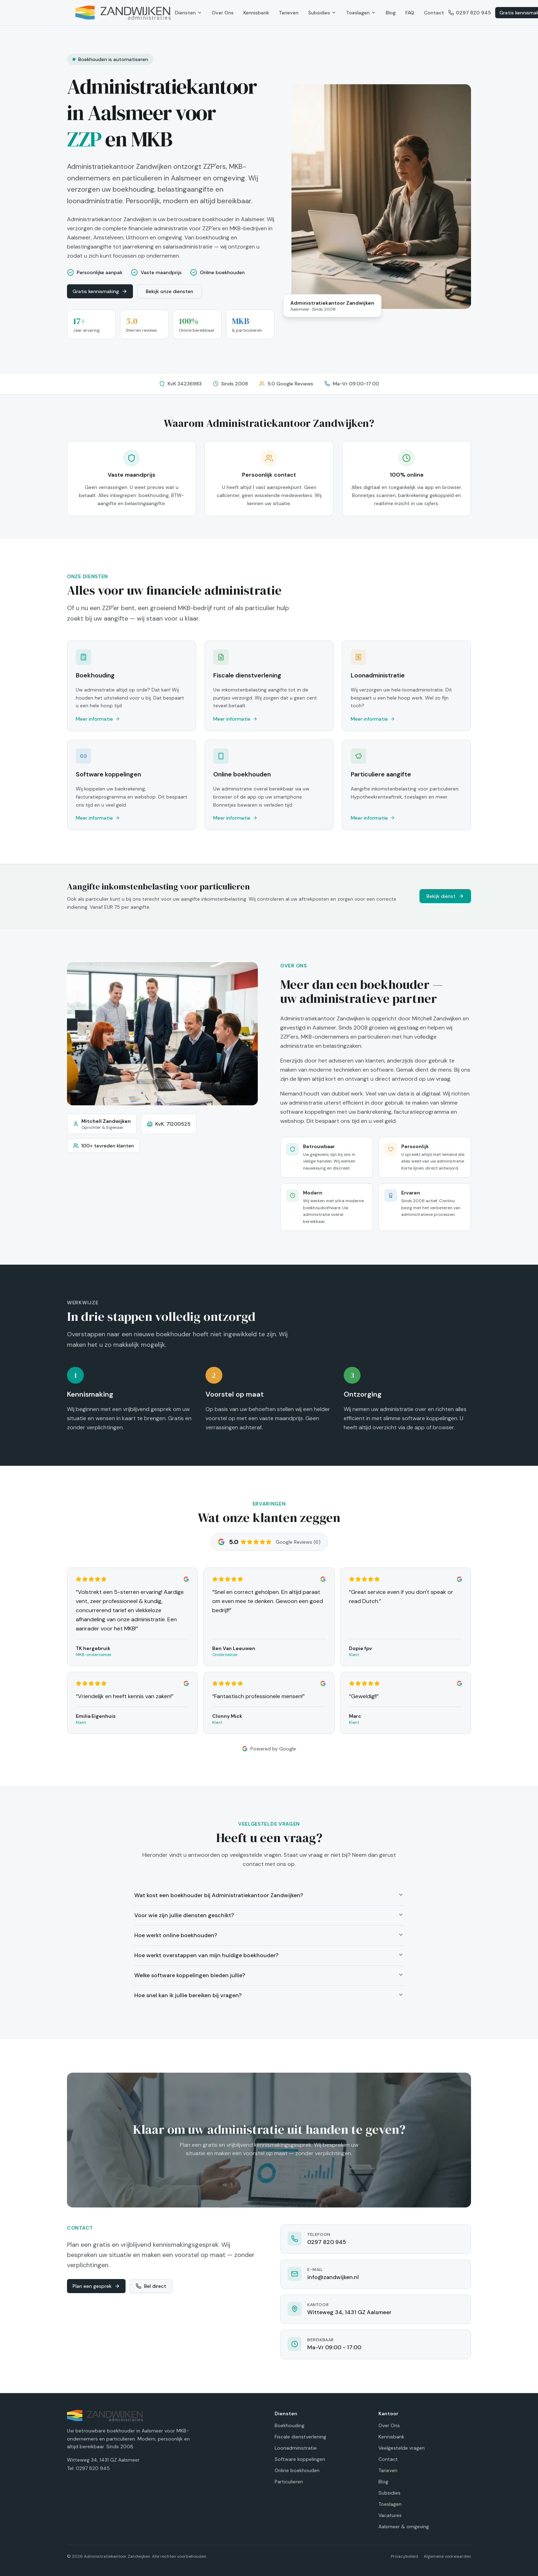 The width and height of the screenshot is (538, 2576). Describe the element at coordinates (361, 12) in the screenshot. I see `Toeslagen` at that location.